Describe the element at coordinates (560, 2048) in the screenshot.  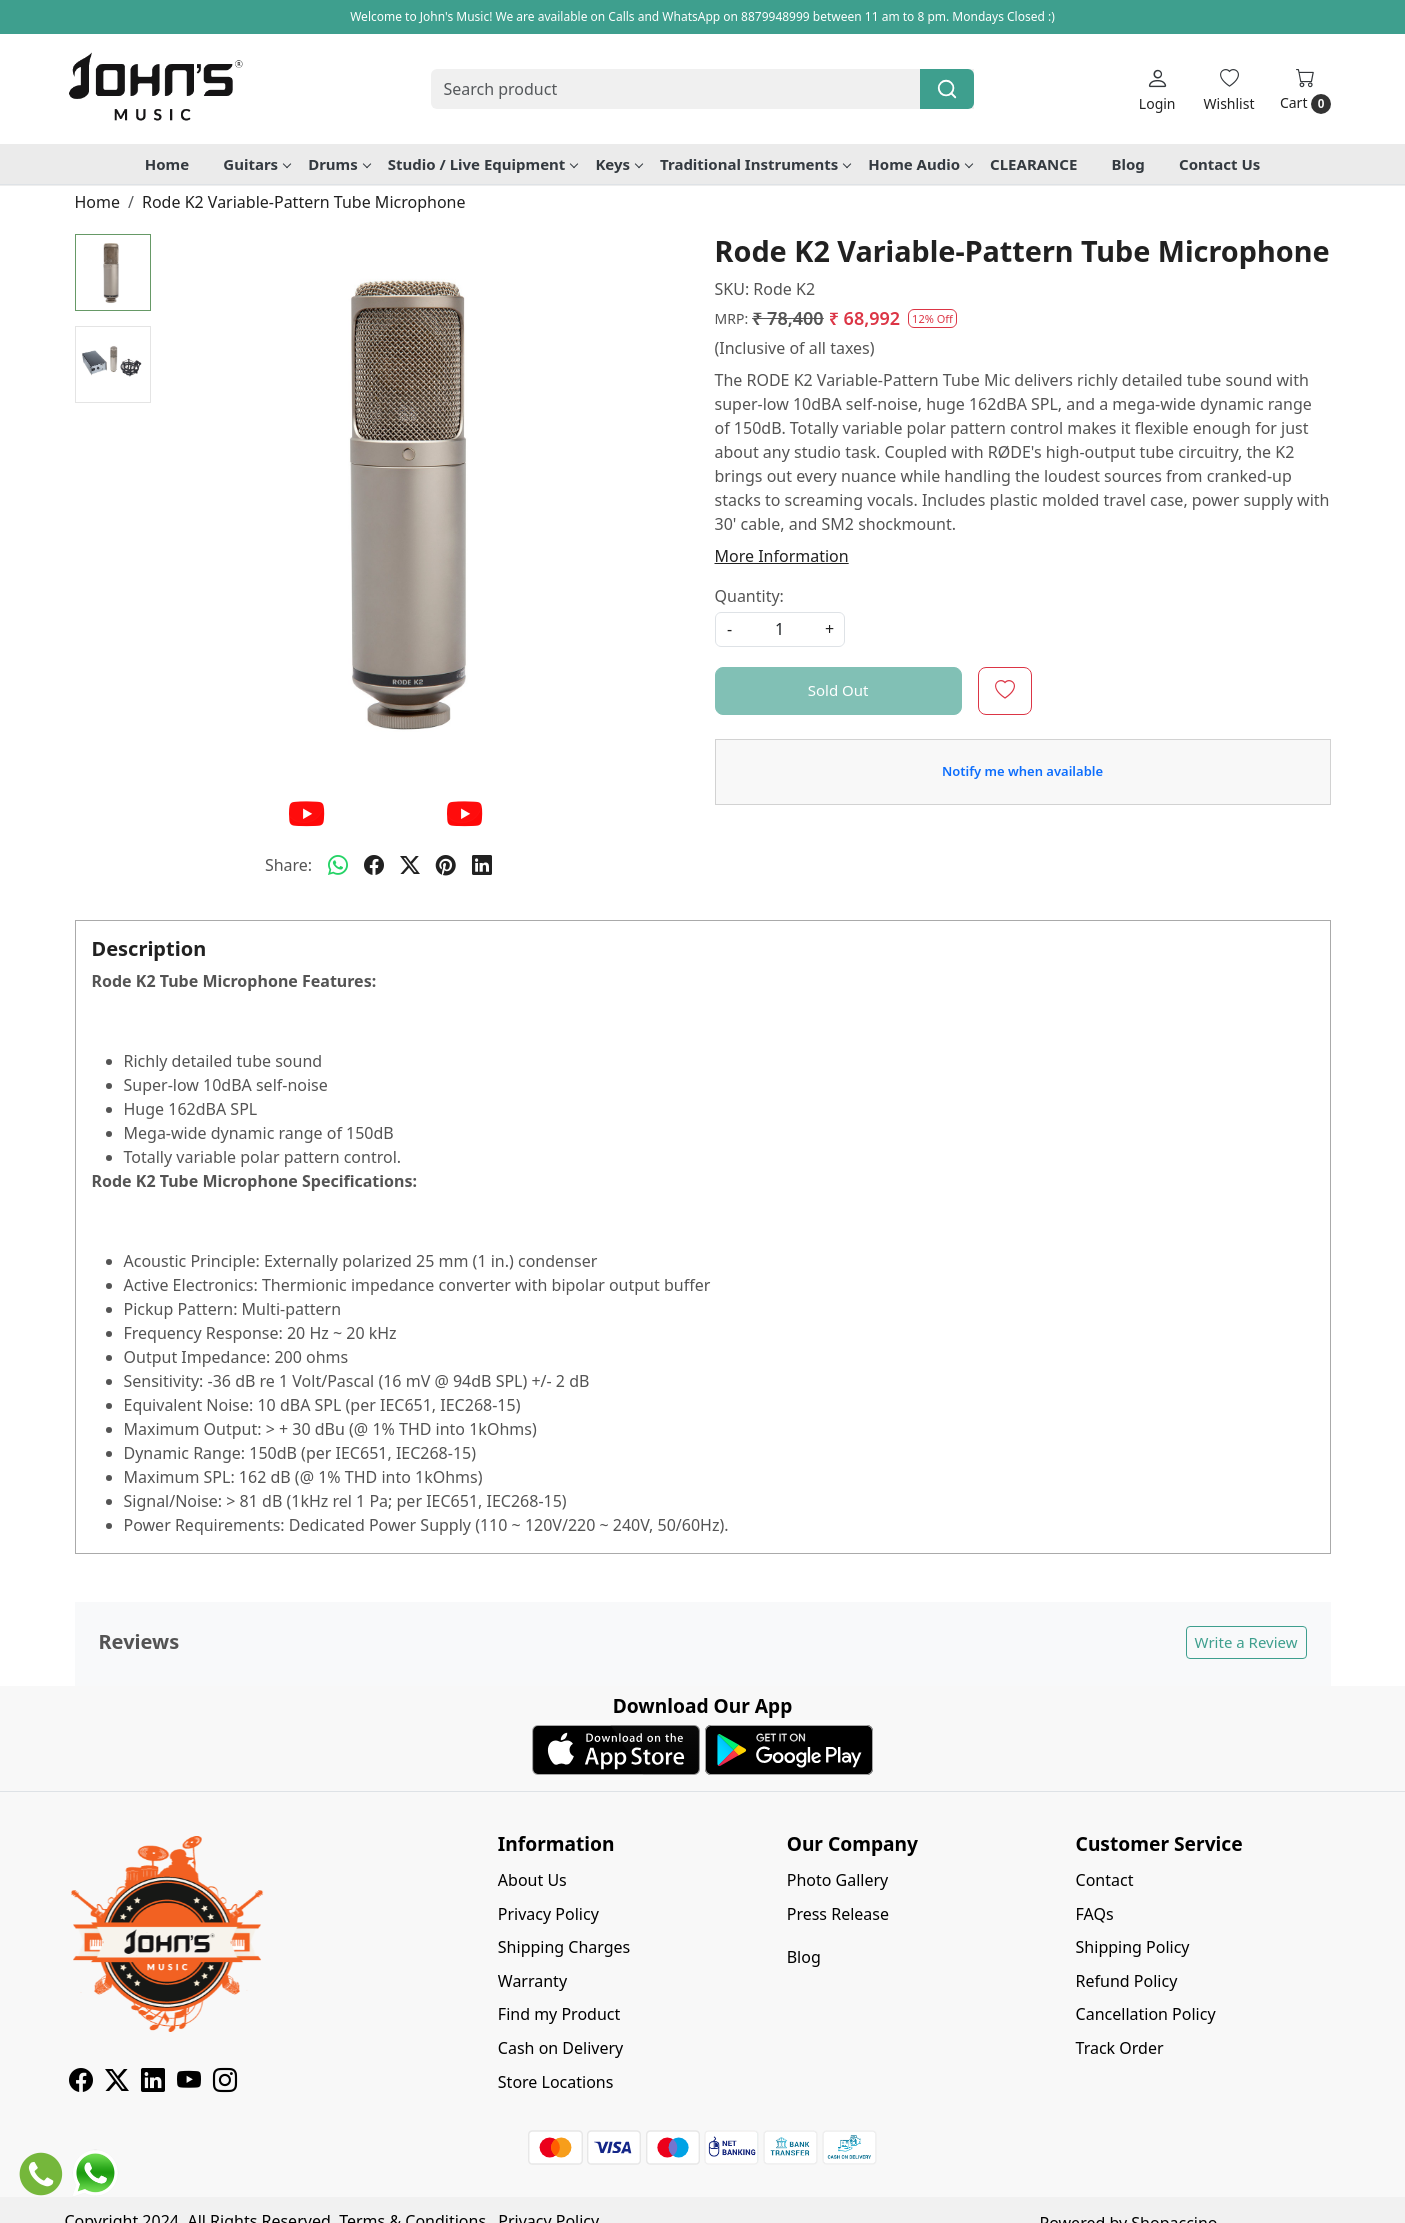
I see `Cash on Delivery` at that location.